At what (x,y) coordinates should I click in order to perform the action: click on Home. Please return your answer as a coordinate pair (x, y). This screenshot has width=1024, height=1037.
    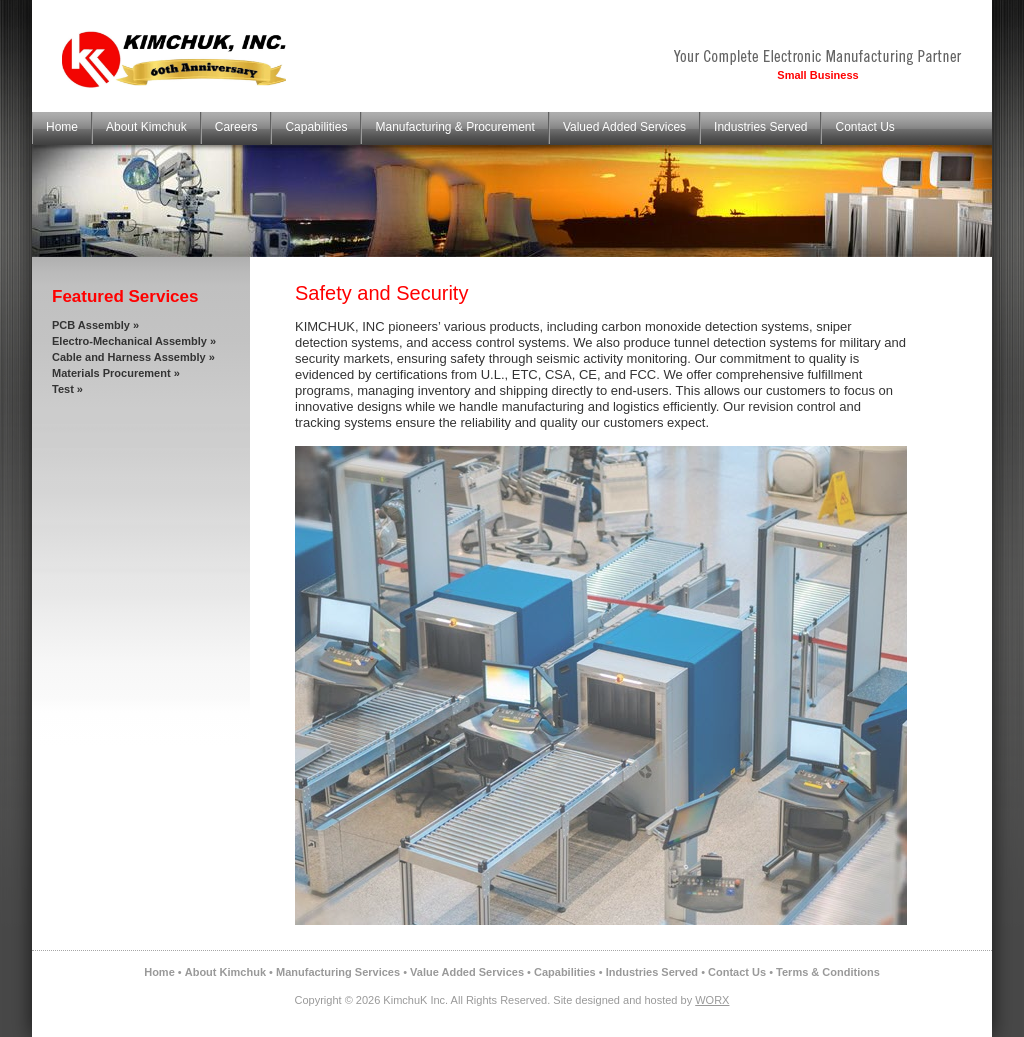
    Looking at the image, I should click on (62, 127).